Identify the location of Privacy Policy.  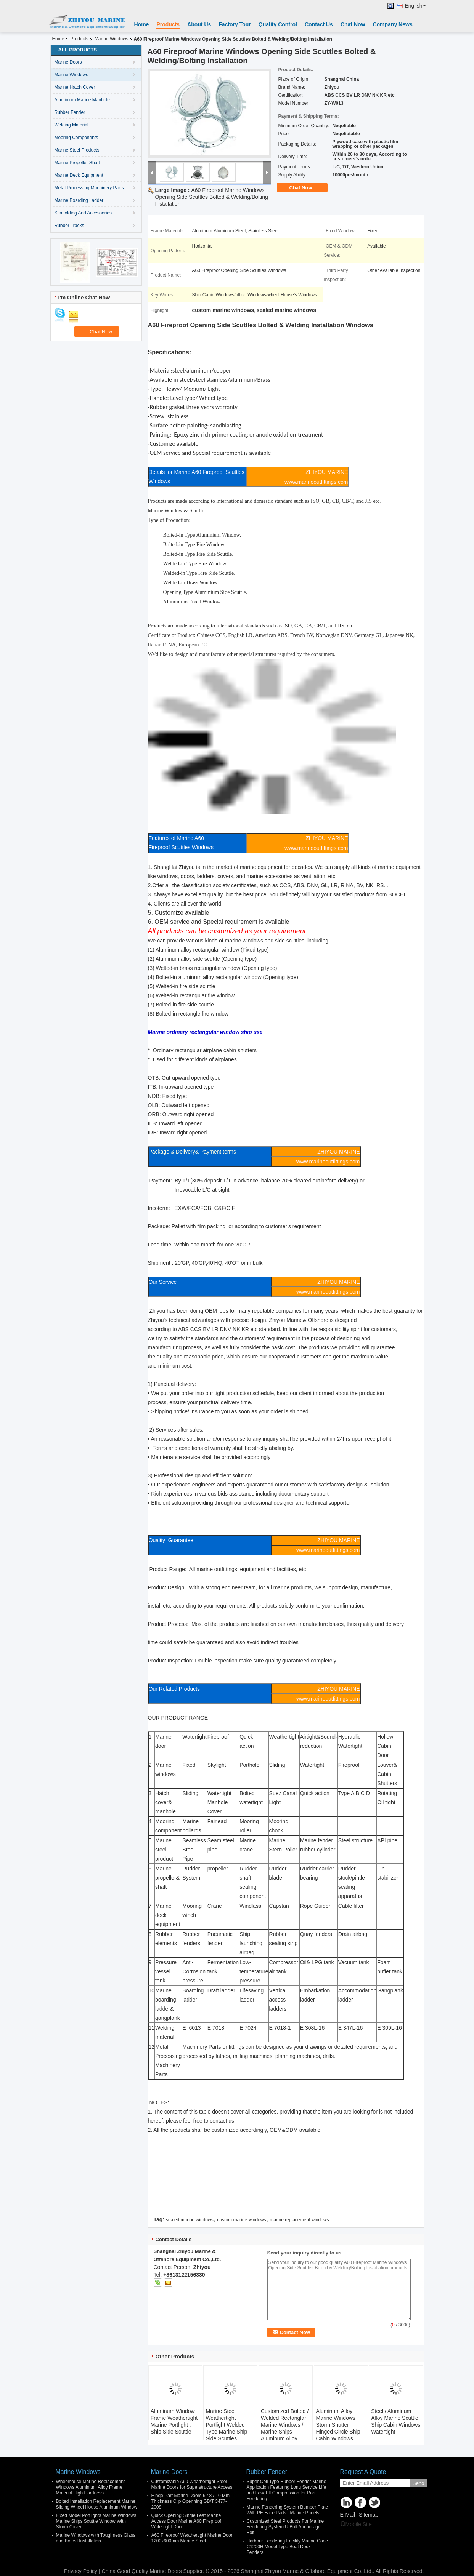
(80, 2571).